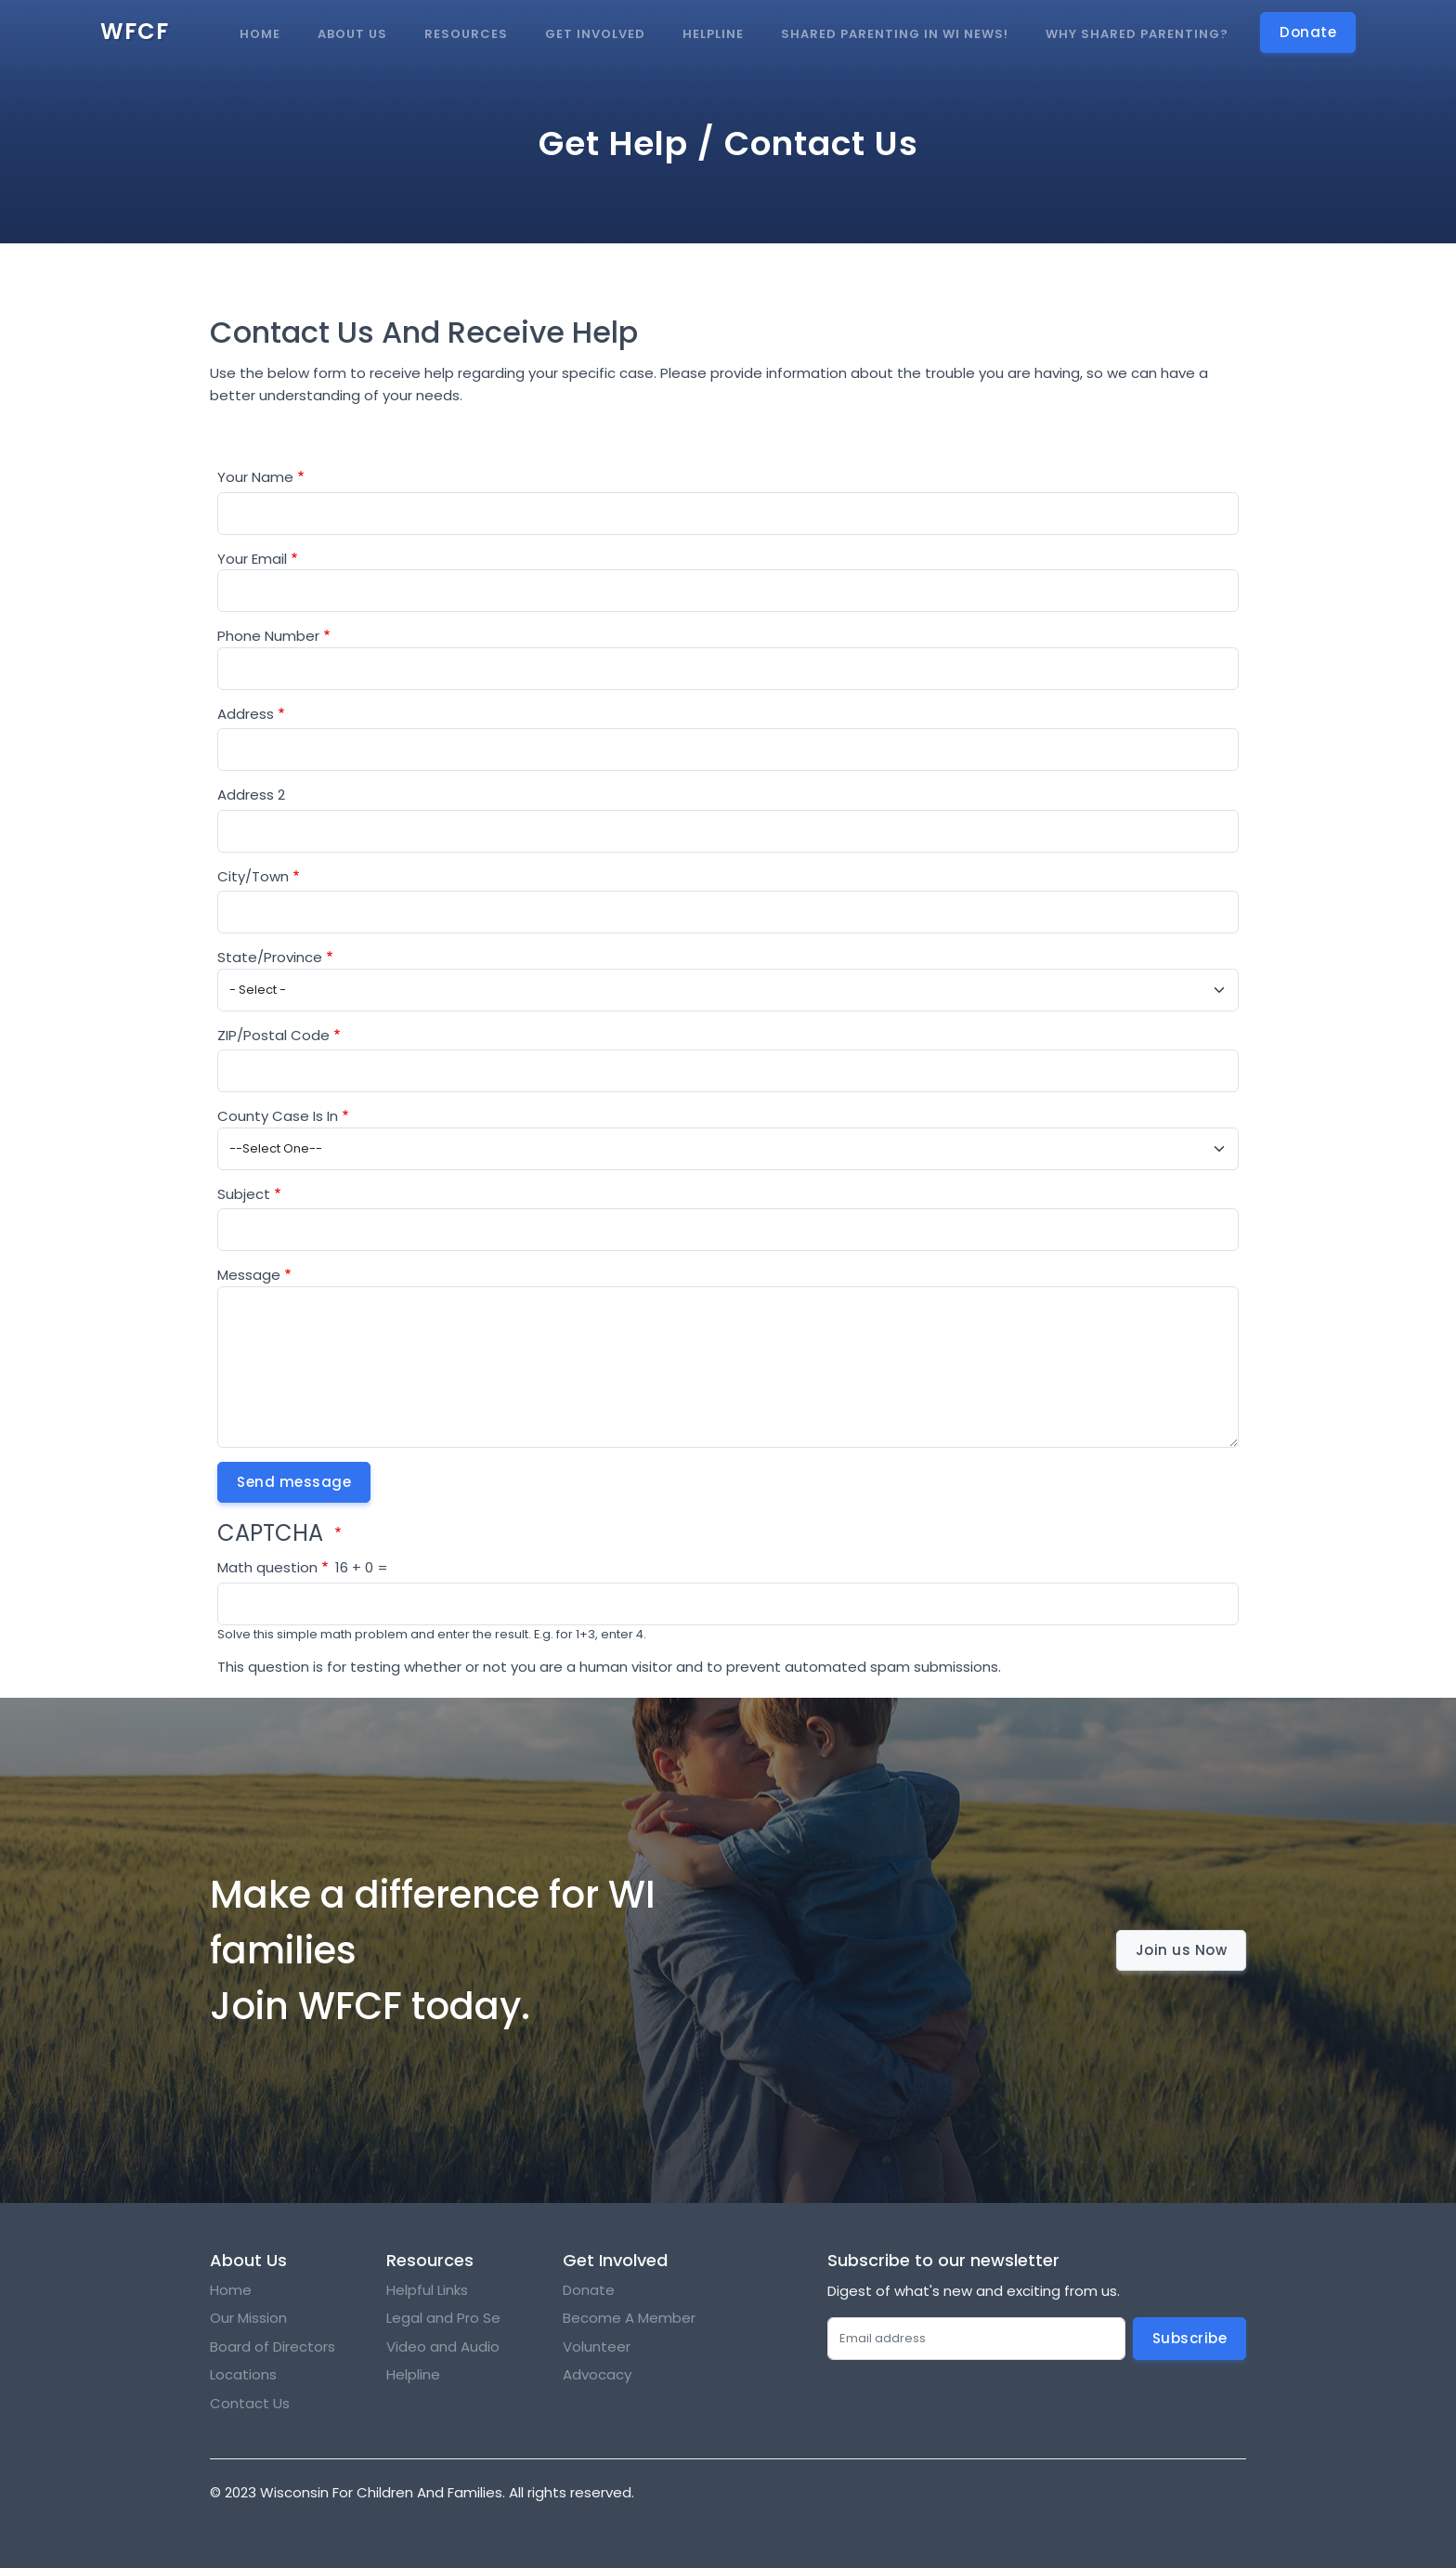 This screenshot has width=1456, height=2568. What do you see at coordinates (589, 2290) in the screenshot?
I see `Donate` at bounding box center [589, 2290].